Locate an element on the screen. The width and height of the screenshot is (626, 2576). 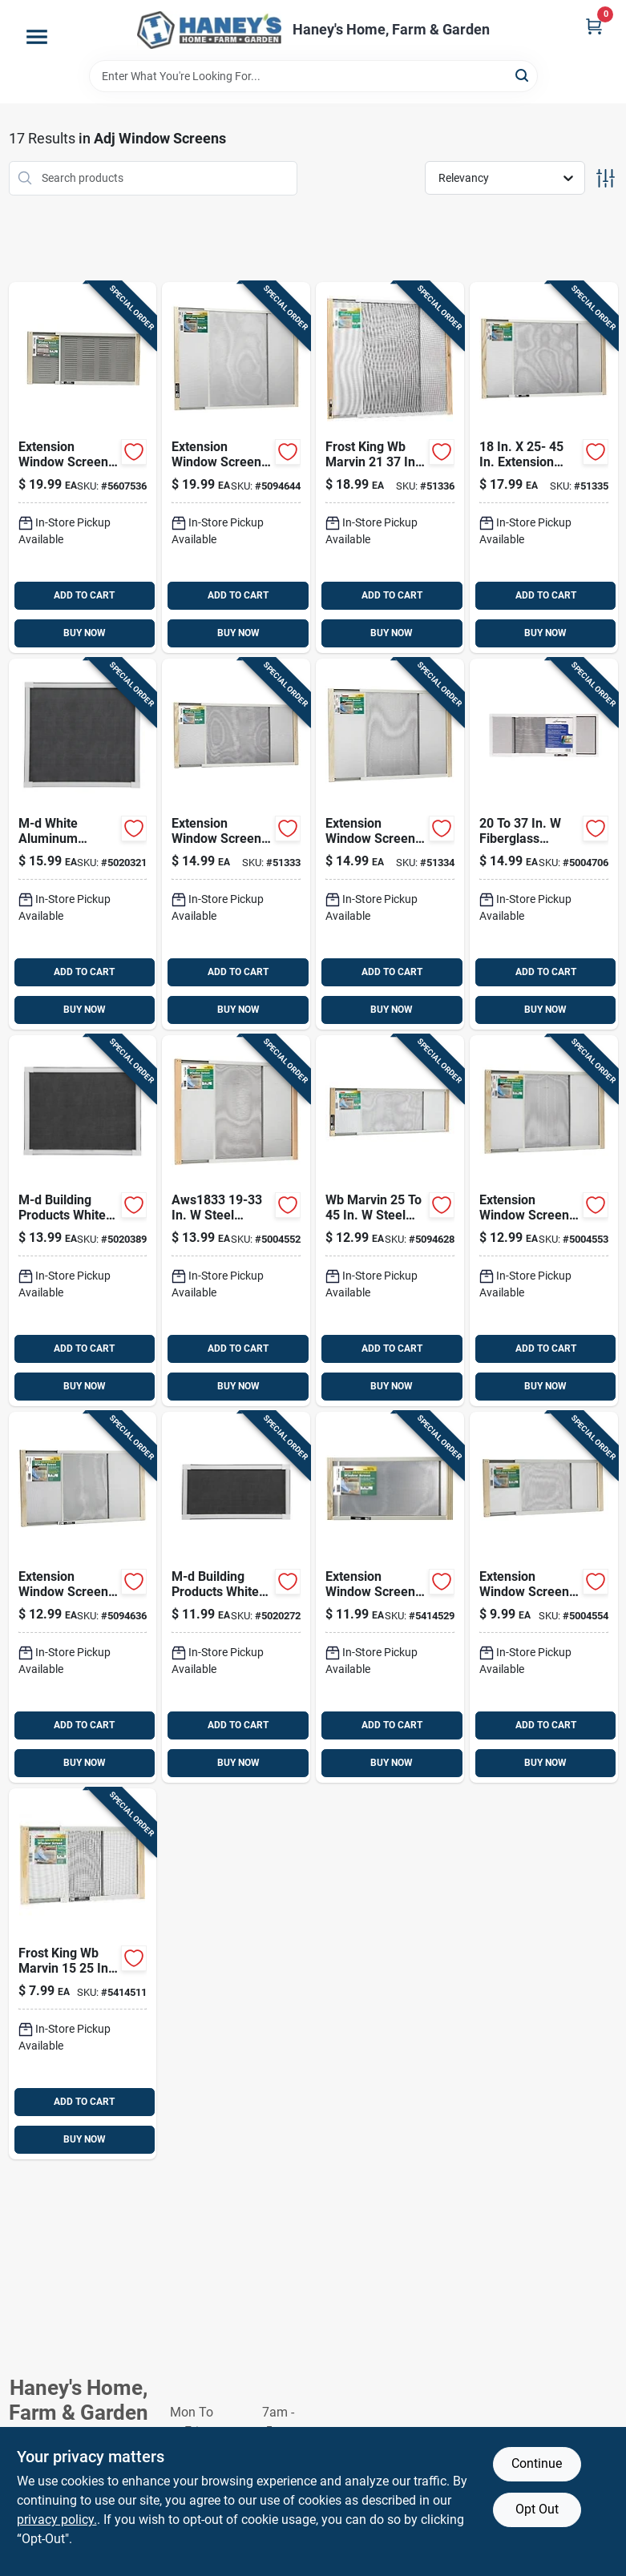
[Go to frost-king-wb-marvin-steel-adjustable-window-screen-077578055541 product page] is located at coordinates (236, 467).